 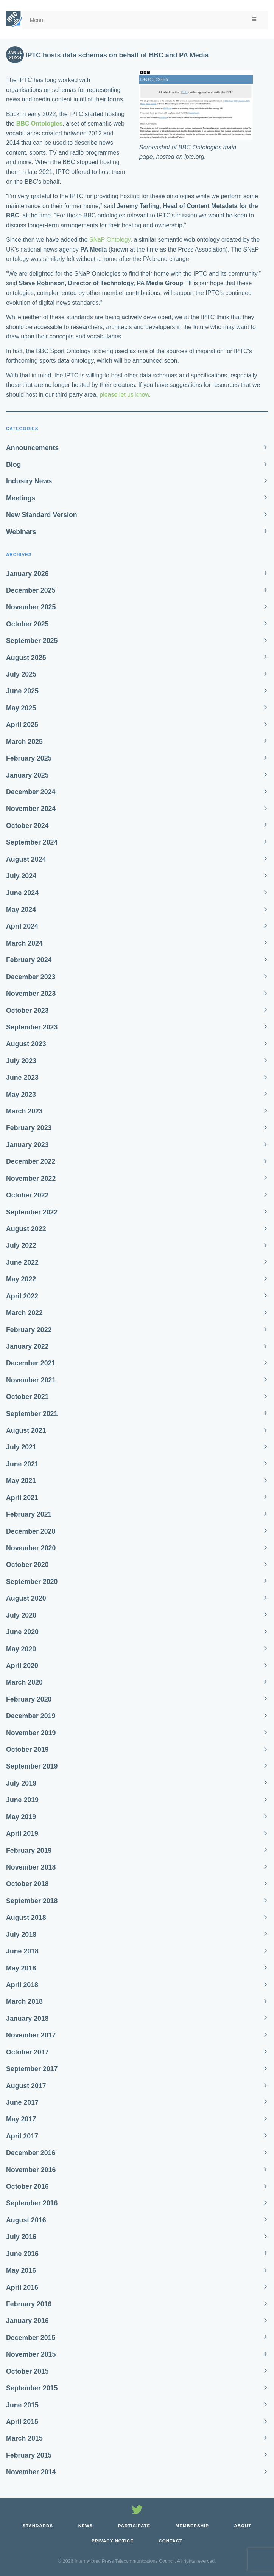 What do you see at coordinates (29, 481) in the screenshot?
I see `Industry News` at bounding box center [29, 481].